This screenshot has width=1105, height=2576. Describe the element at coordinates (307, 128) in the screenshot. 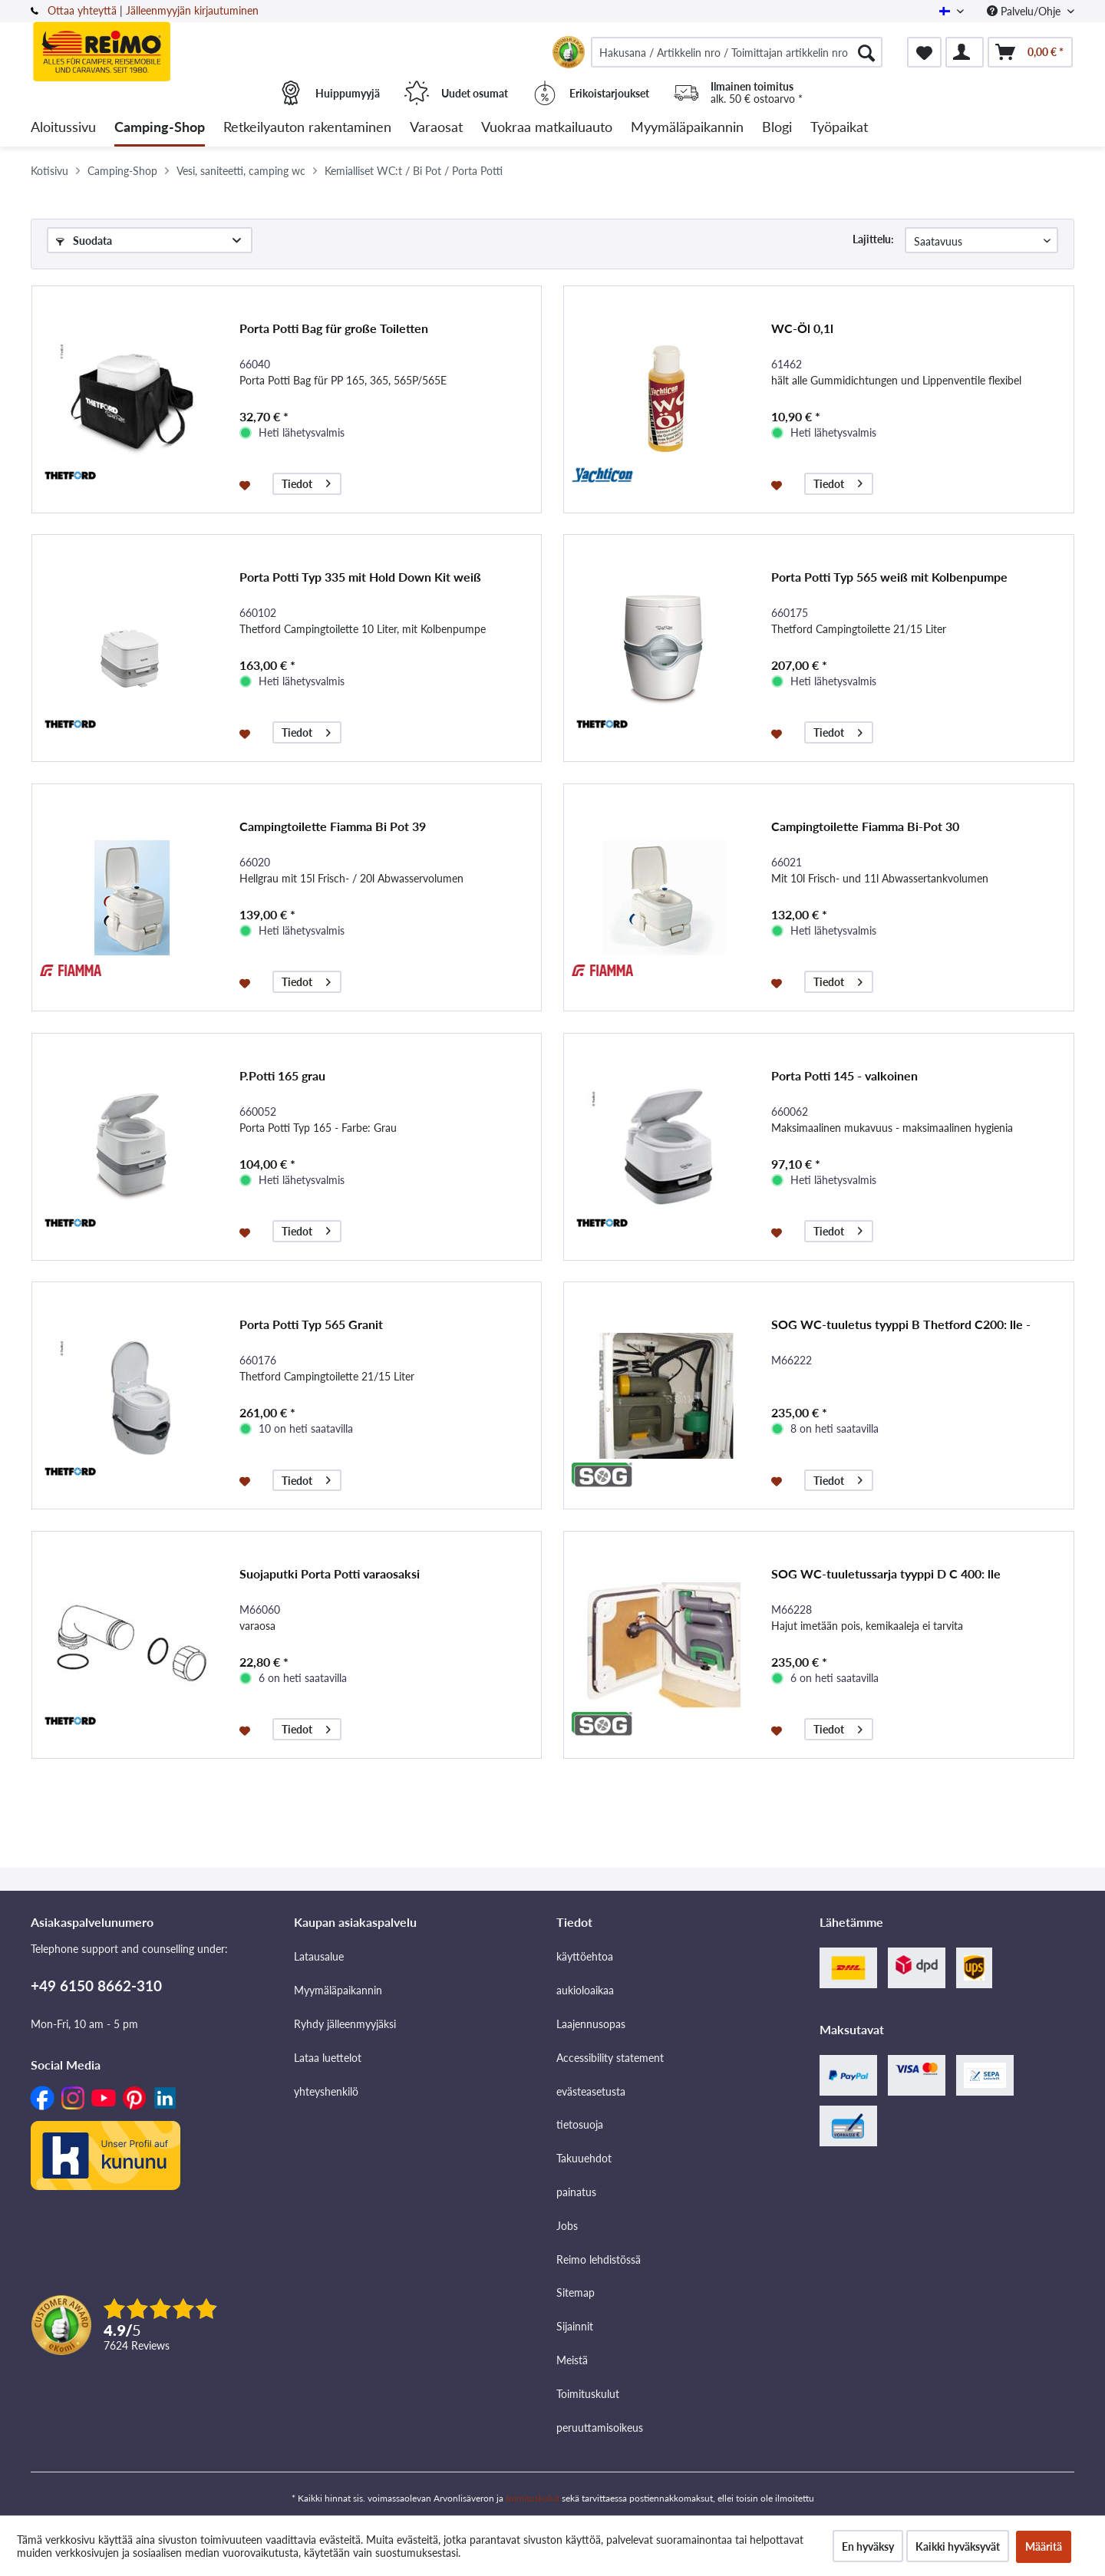

I see `[Retkeilyauton rakentaminen]` at that location.